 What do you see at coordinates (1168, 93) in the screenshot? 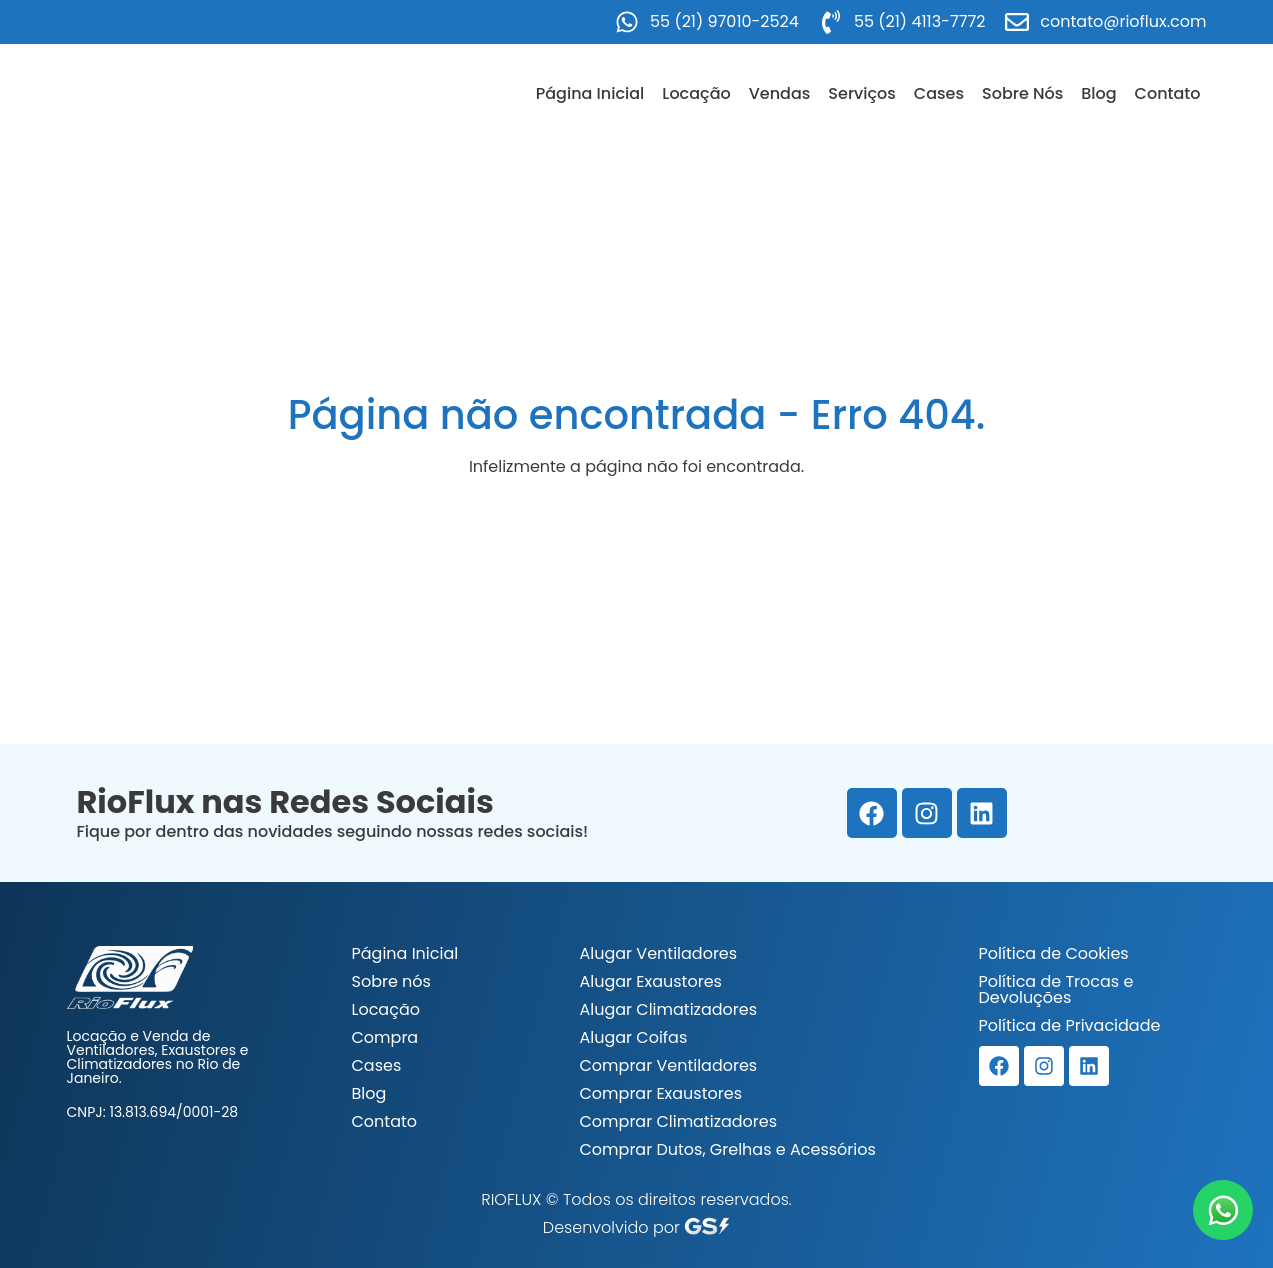
I see `Contato` at bounding box center [1168, 93].